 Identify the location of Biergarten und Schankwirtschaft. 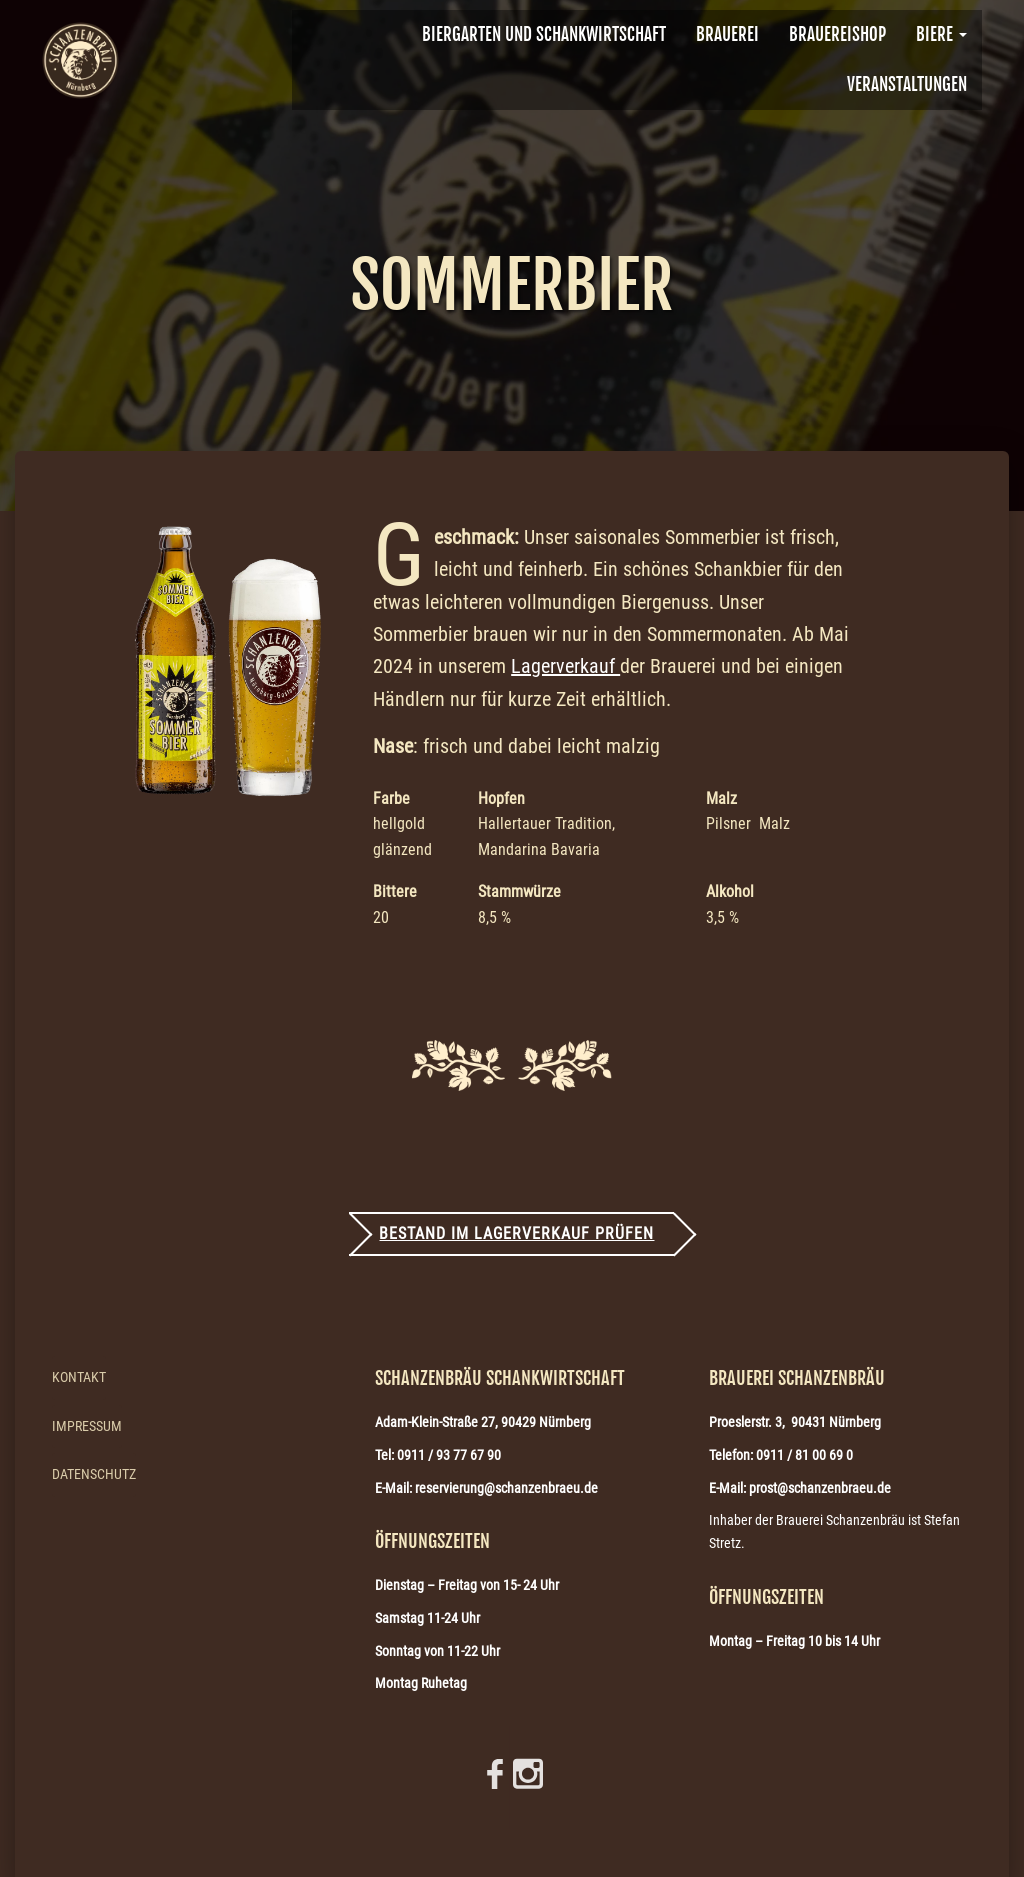
(544, 34).